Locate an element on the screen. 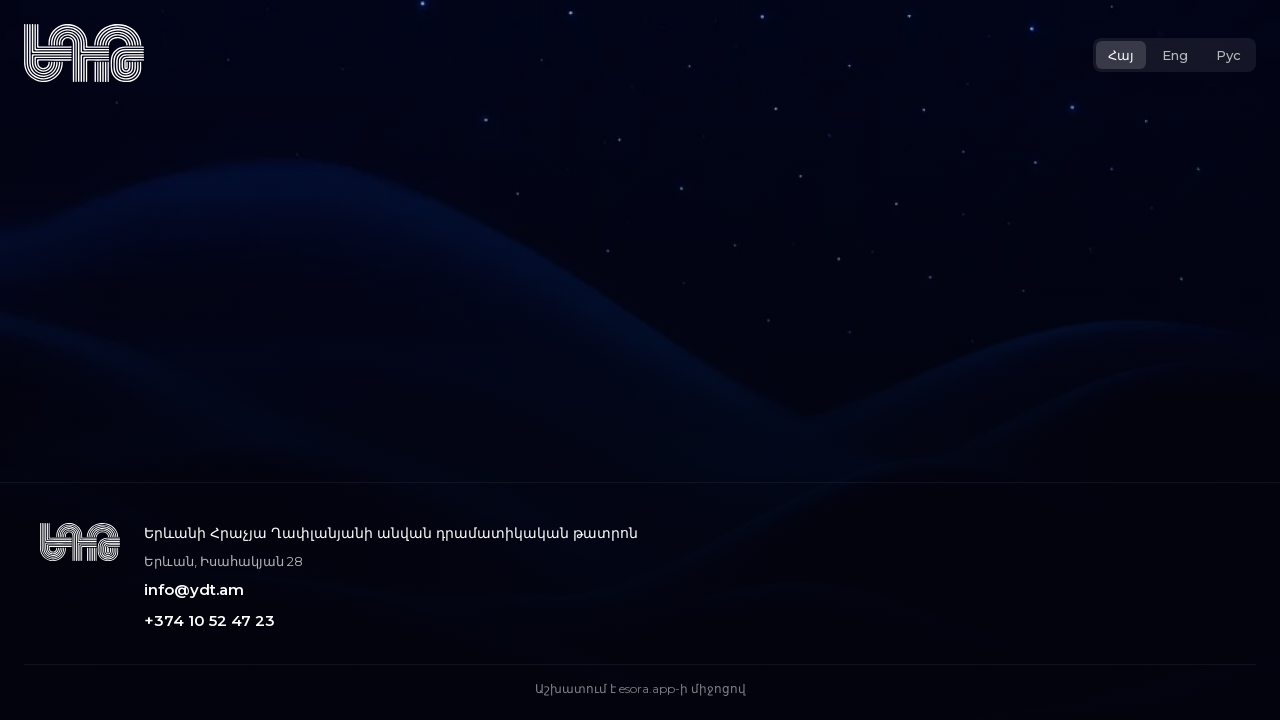  Рус is located at coordinates (1228, 55).